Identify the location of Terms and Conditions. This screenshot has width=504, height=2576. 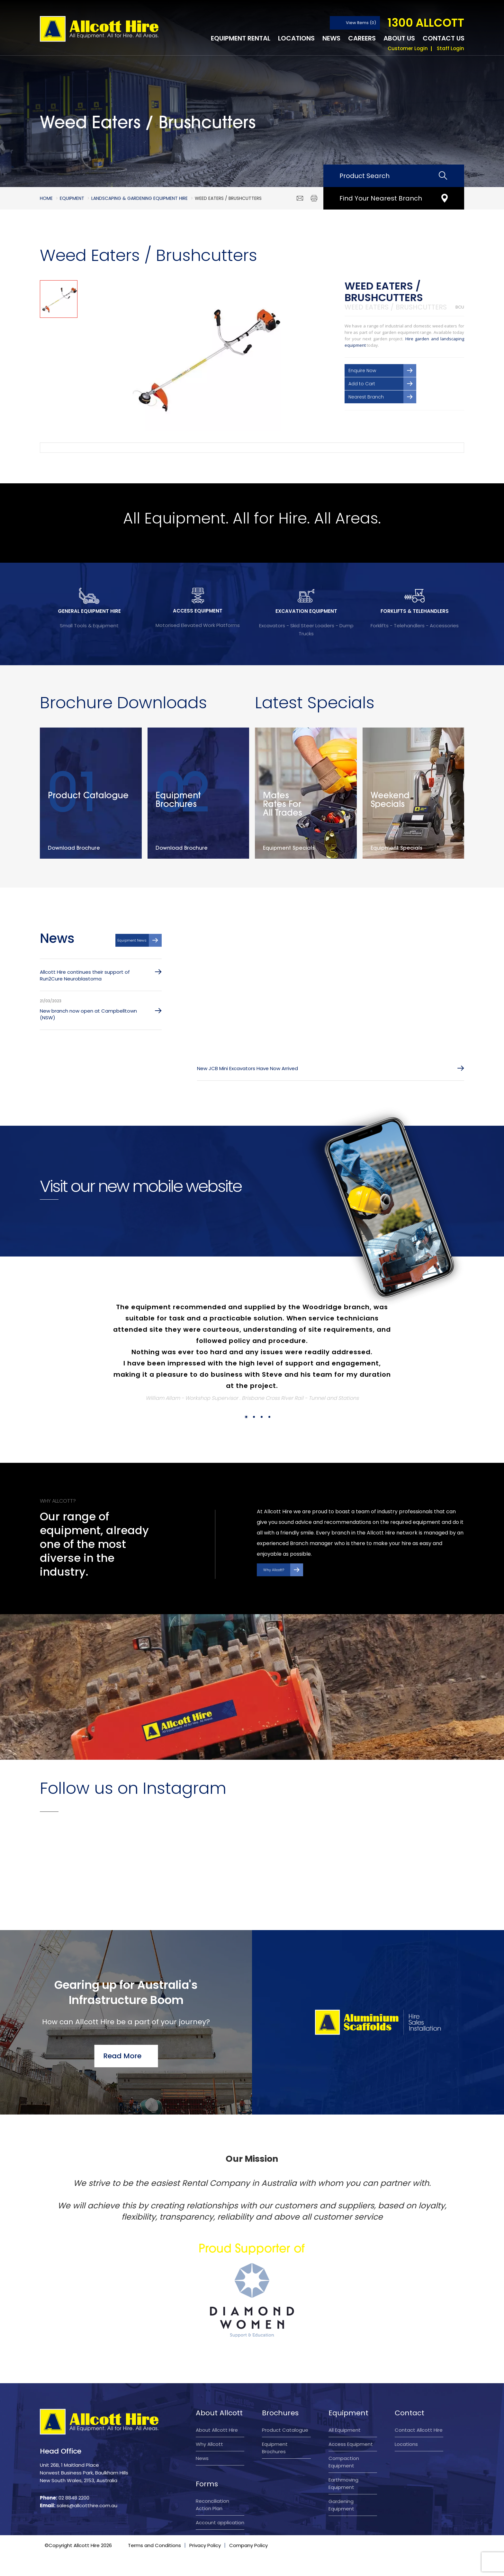
(154, 2565).